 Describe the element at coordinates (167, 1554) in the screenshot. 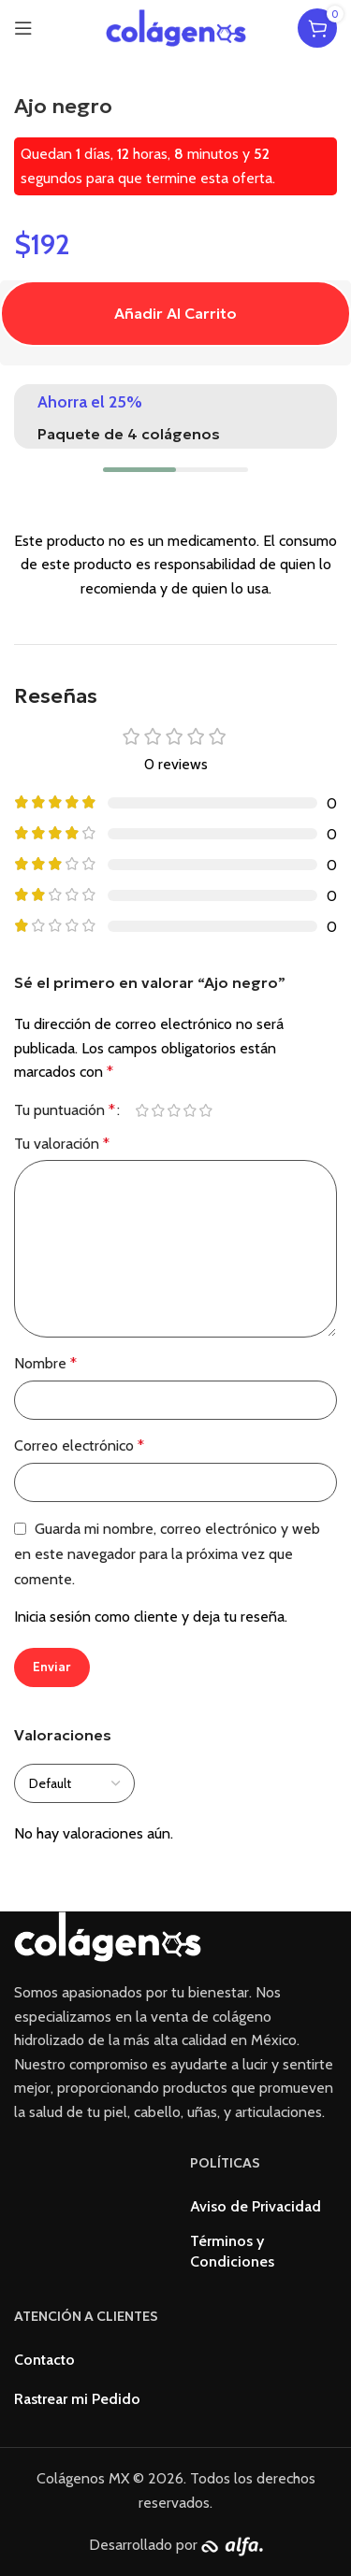

I see `Guarda mi nombre, correo electrónico y web en este navegador para la próxima vez que comente.` at that location.